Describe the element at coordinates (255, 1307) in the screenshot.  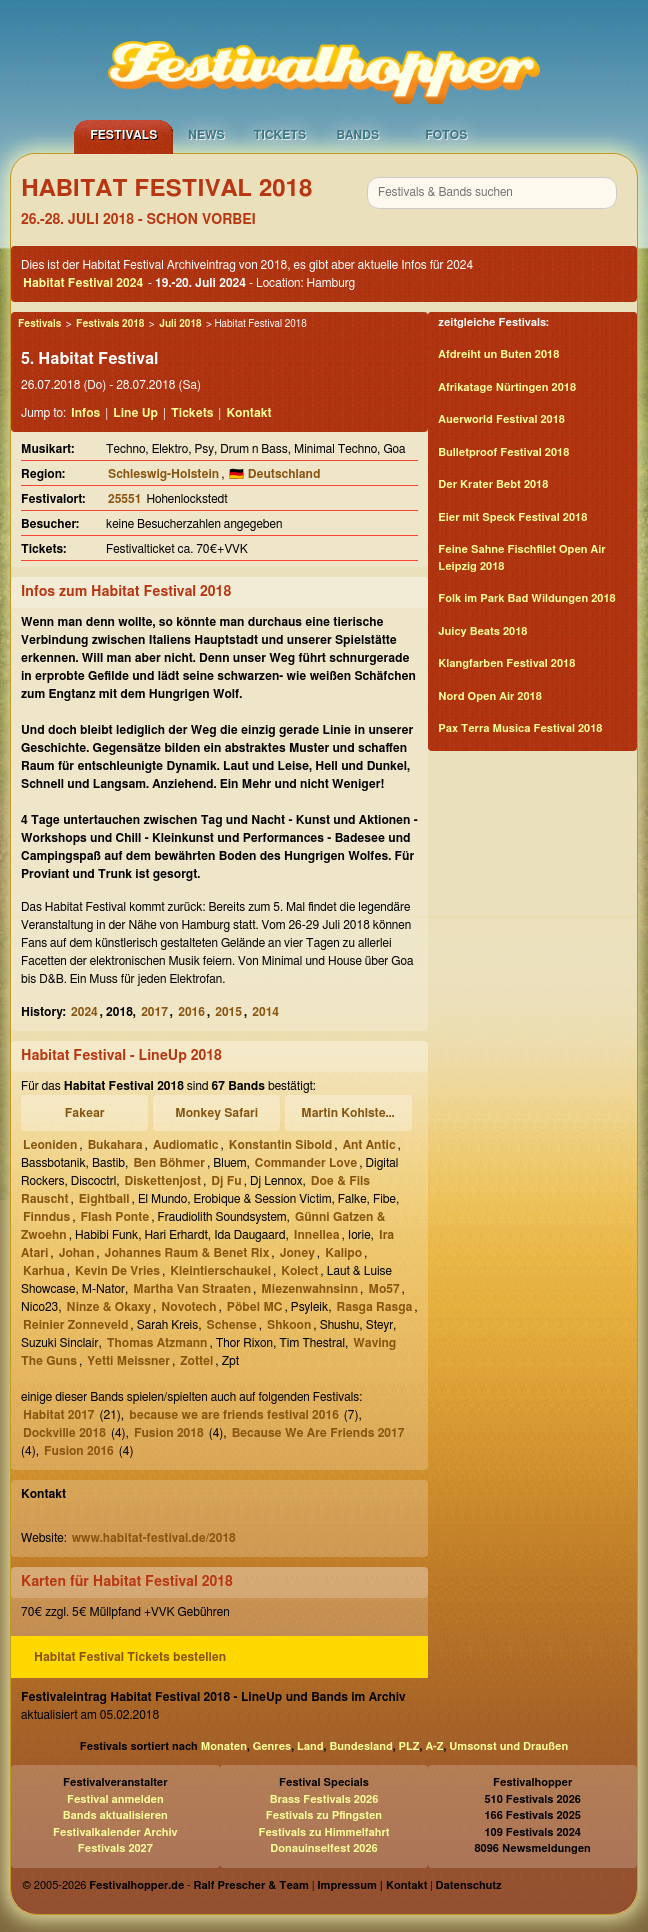
I see `Pöbel MC` at that location.